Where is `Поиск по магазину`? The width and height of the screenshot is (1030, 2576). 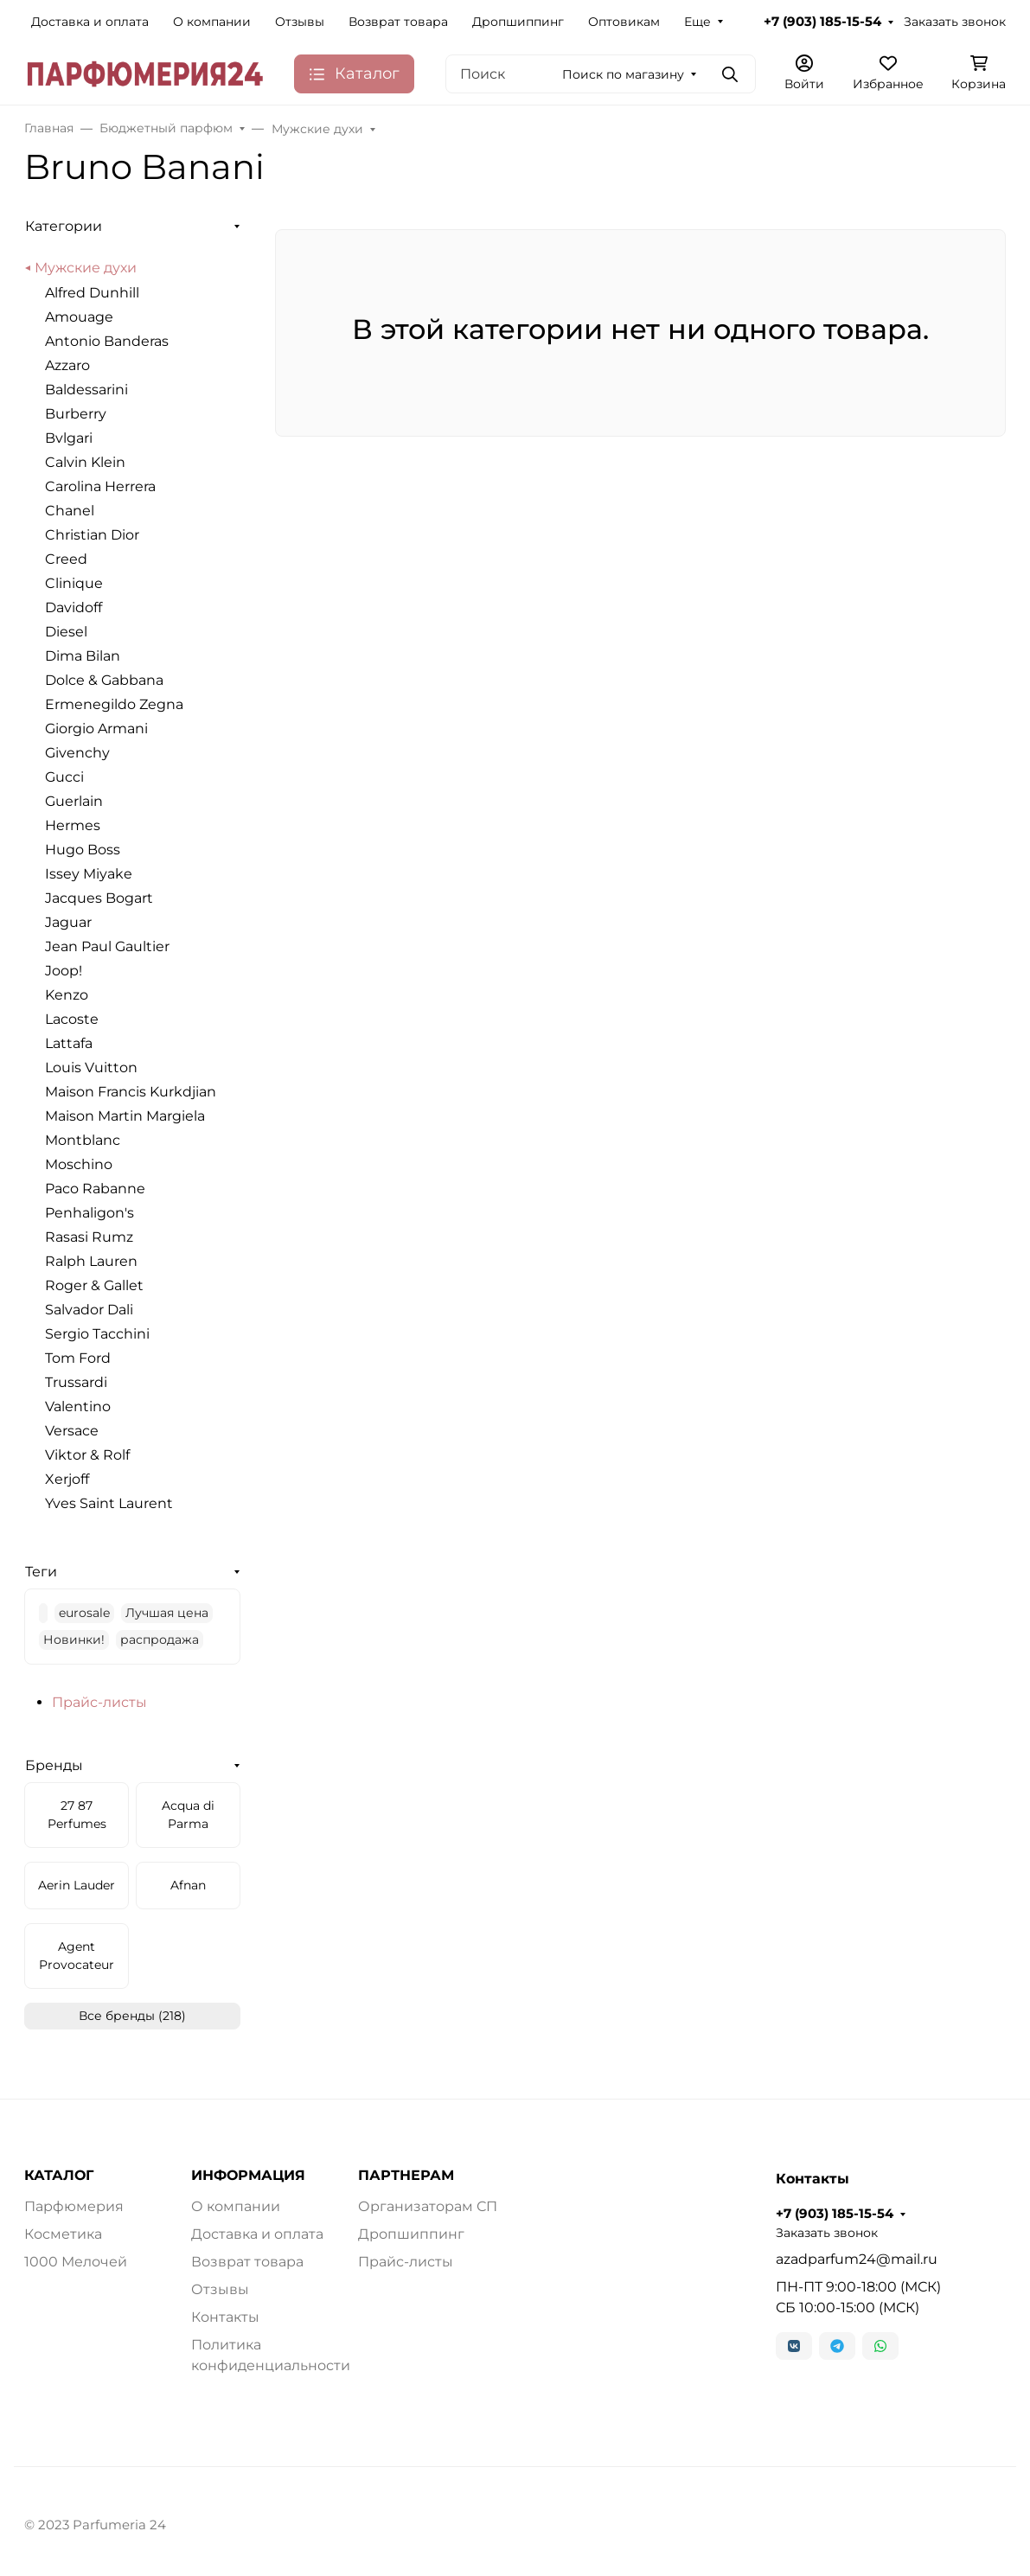 Поиск по магазину is located at coordinates (623, 74).